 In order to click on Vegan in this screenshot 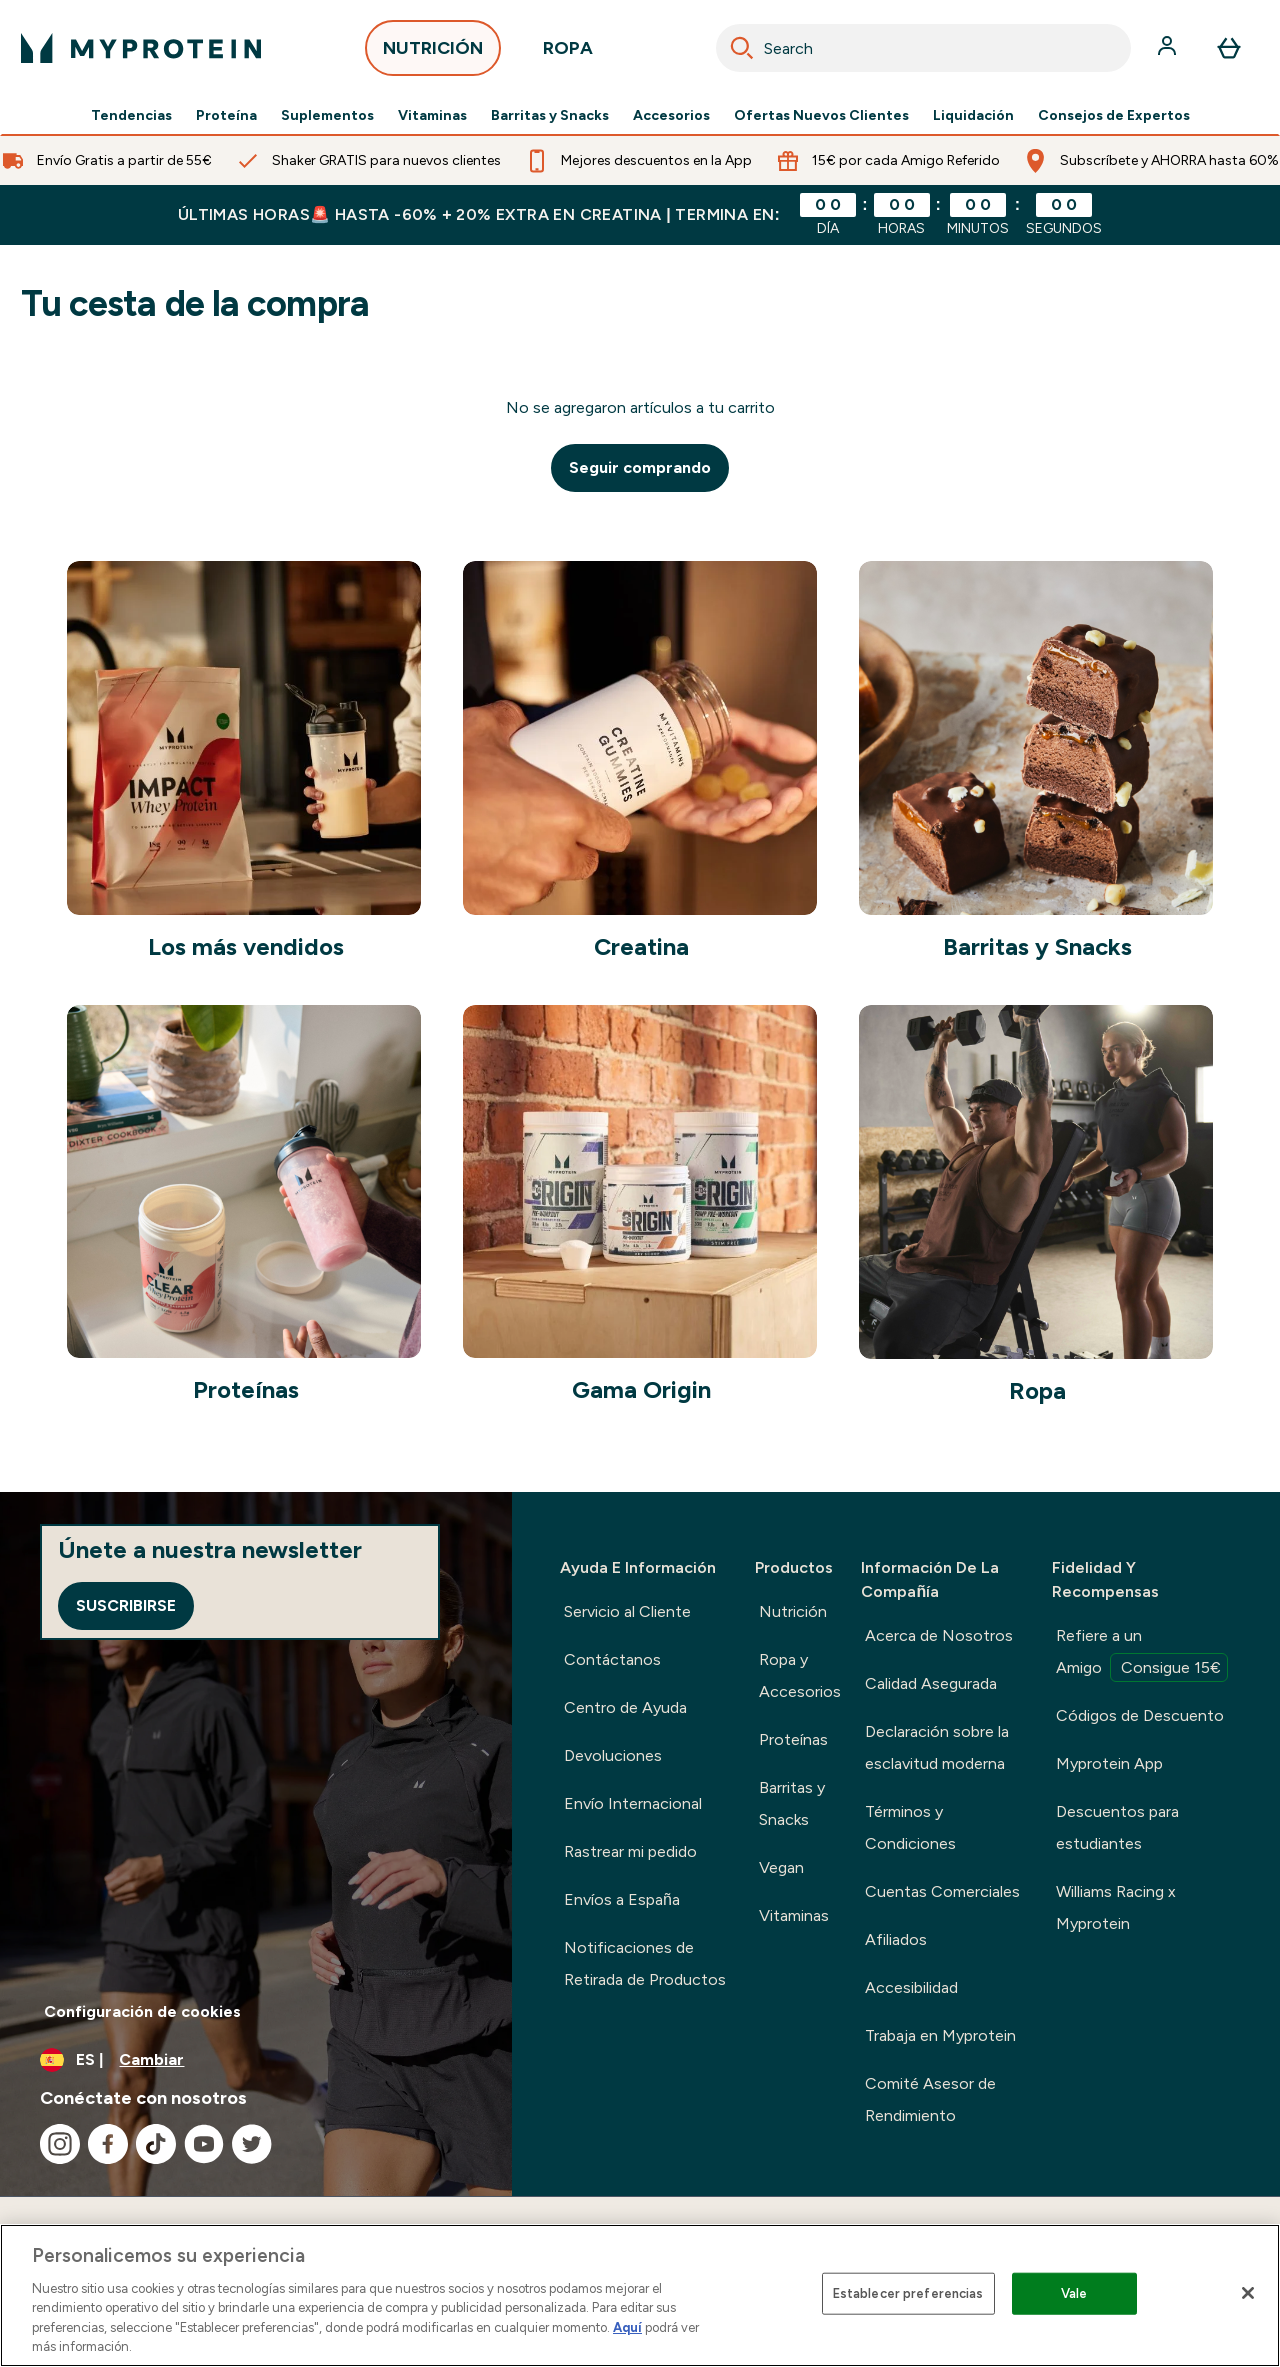, I will do `click(781, 1867)`.